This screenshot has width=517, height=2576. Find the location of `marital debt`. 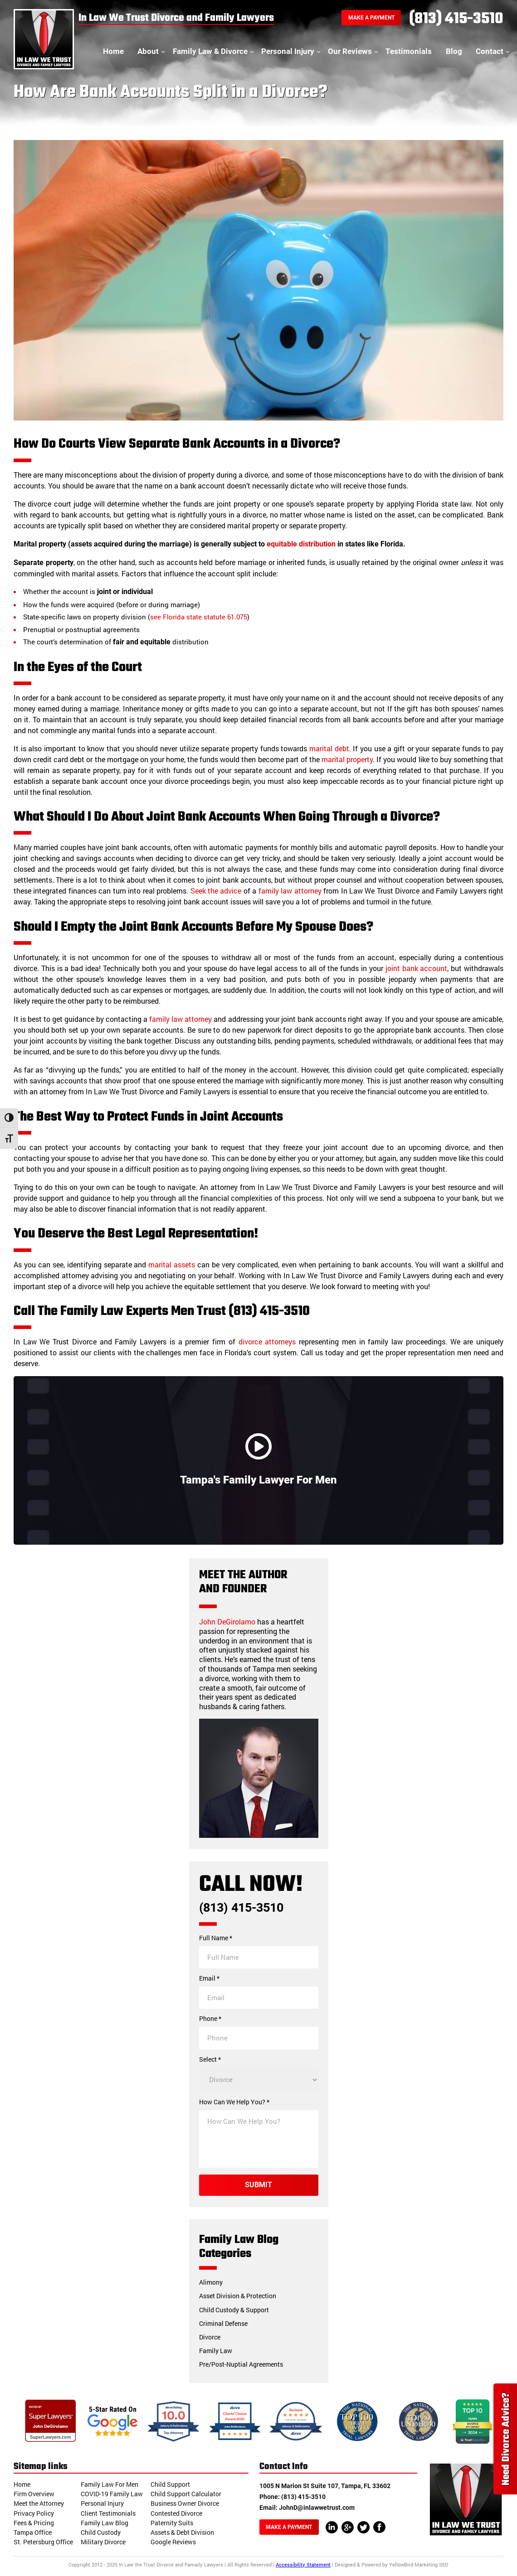

marital debt is located at coordinates (329, 748).